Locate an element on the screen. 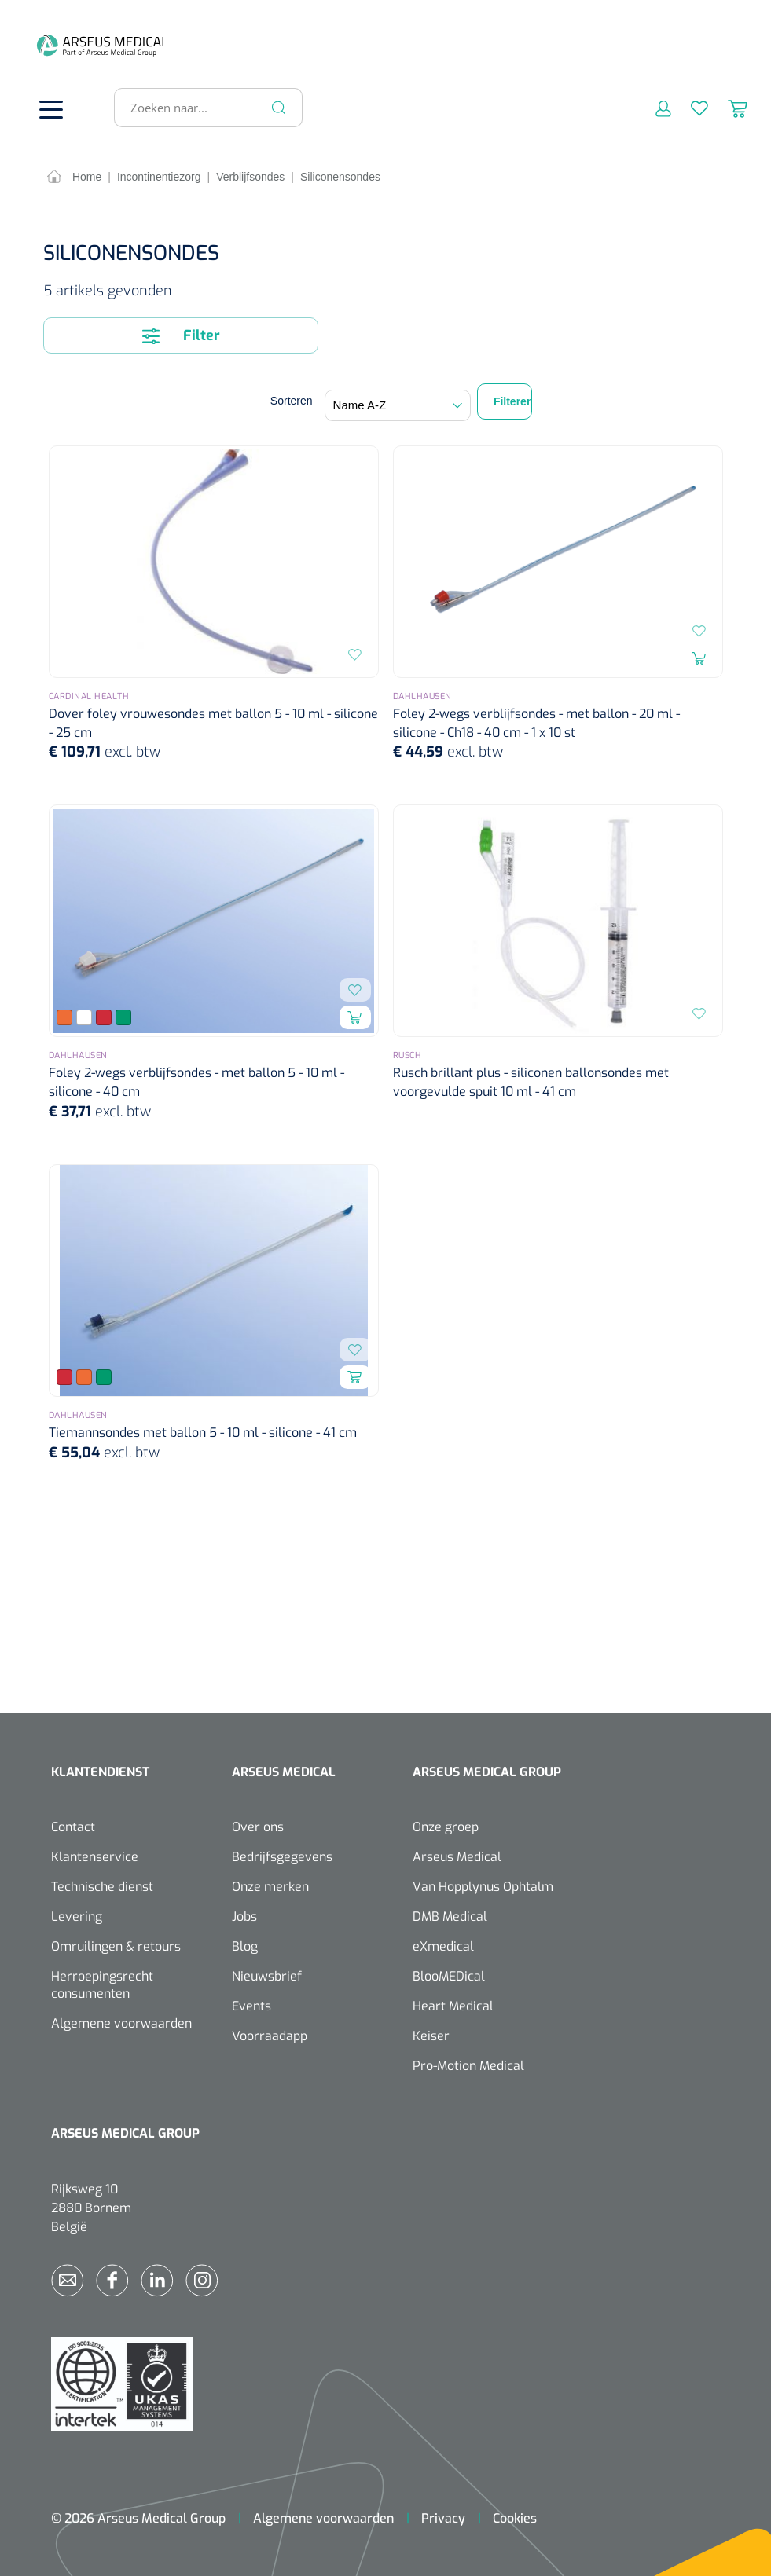 This screenshot has height=2576, width=771. Filteren is located at coordinates (513, 398).